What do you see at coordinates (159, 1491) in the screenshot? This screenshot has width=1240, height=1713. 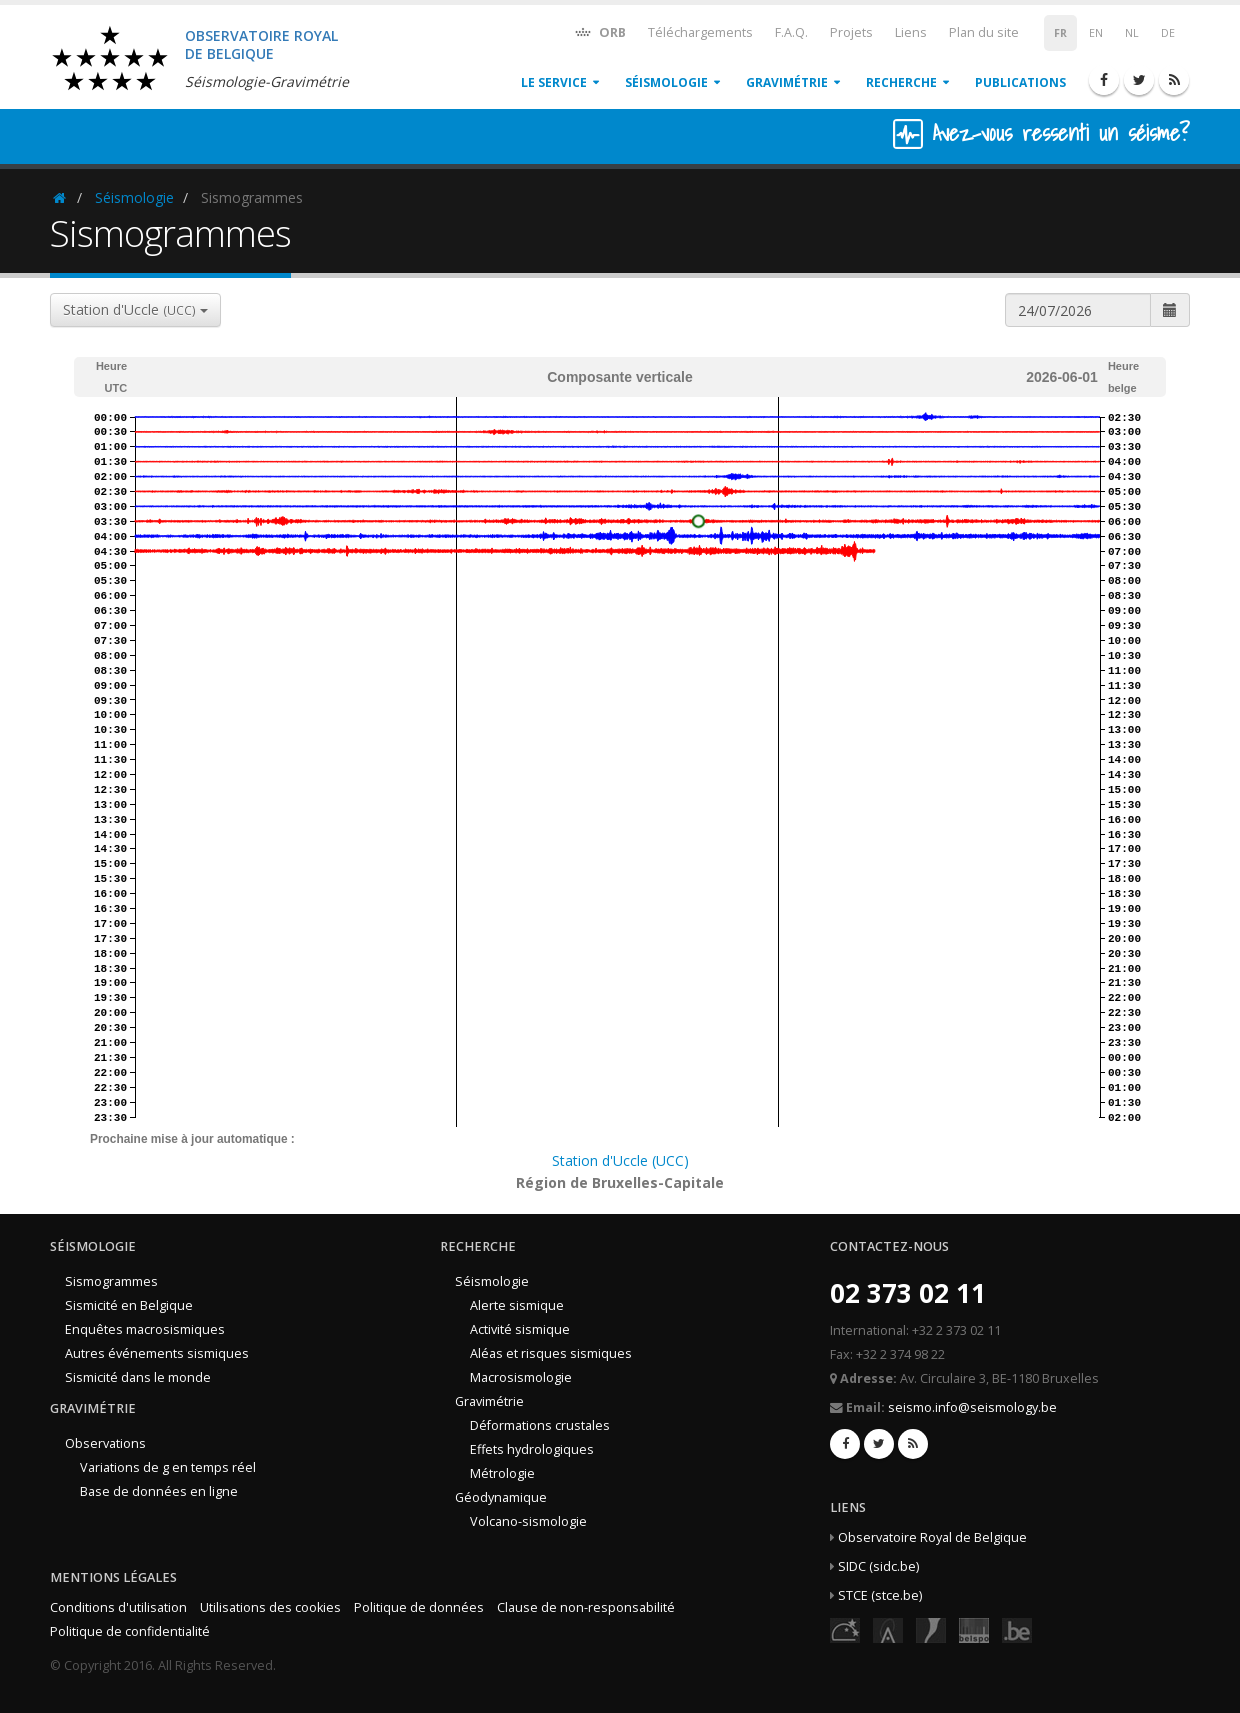 I see `Base de données en ligne` at bounding box center [159, 1491].